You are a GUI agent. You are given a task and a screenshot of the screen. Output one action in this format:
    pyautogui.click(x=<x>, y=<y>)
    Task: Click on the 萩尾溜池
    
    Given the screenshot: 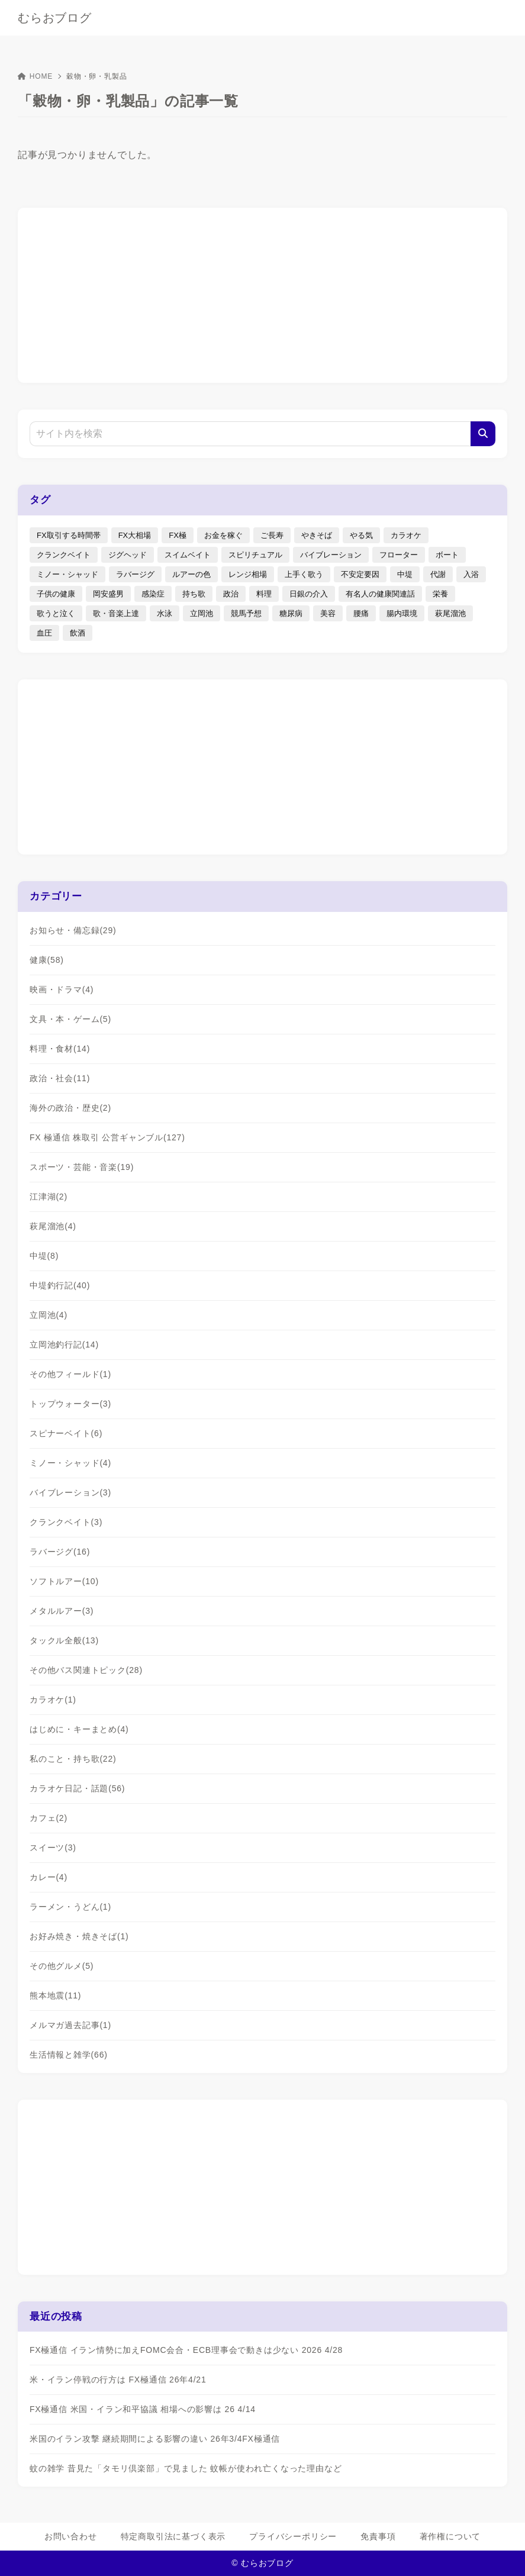 What is the action you would take?
    pyautogui.click(x=53, y=1226)
    